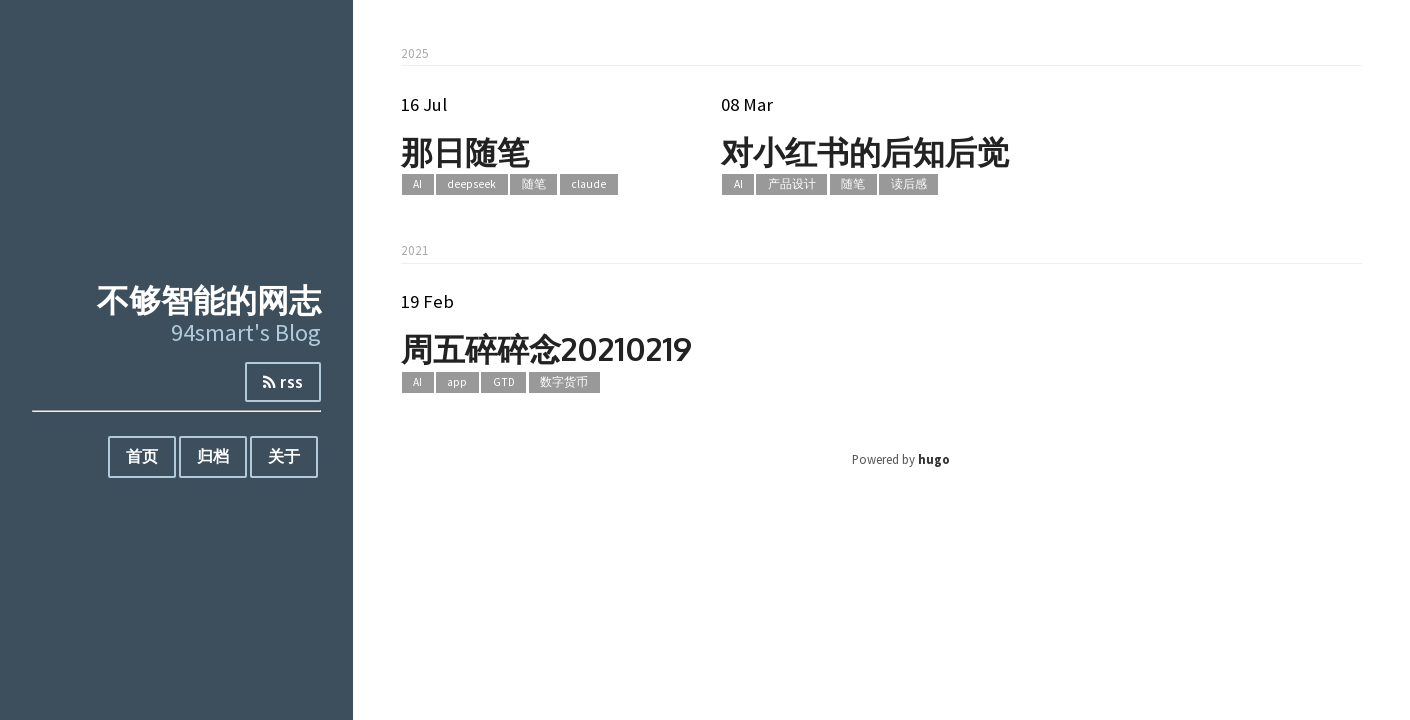  Describe the element at coordinates (209, 299) in the screenshot. I see `不够智能的网志` at that location.